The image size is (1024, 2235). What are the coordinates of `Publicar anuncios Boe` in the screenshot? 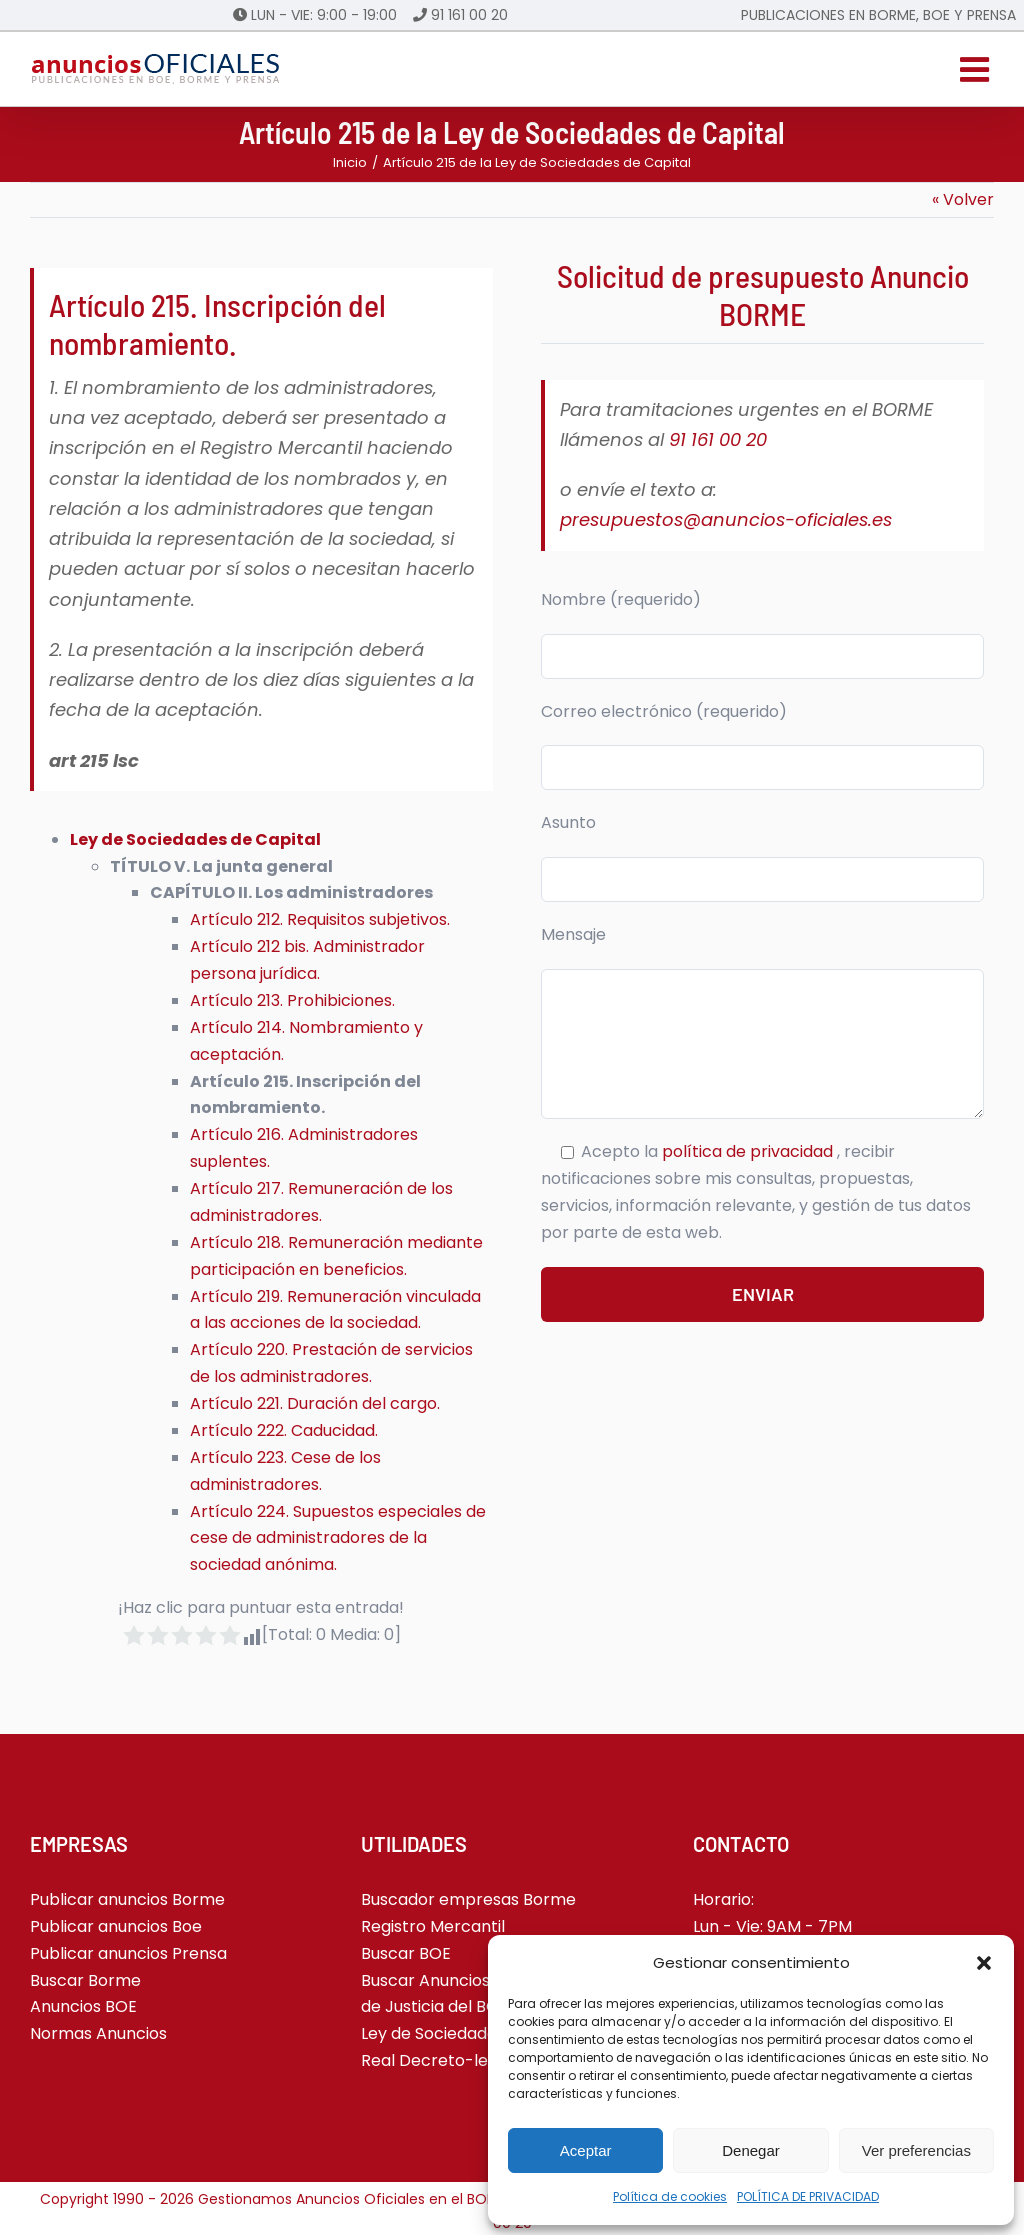 It's located at (116, 1926).